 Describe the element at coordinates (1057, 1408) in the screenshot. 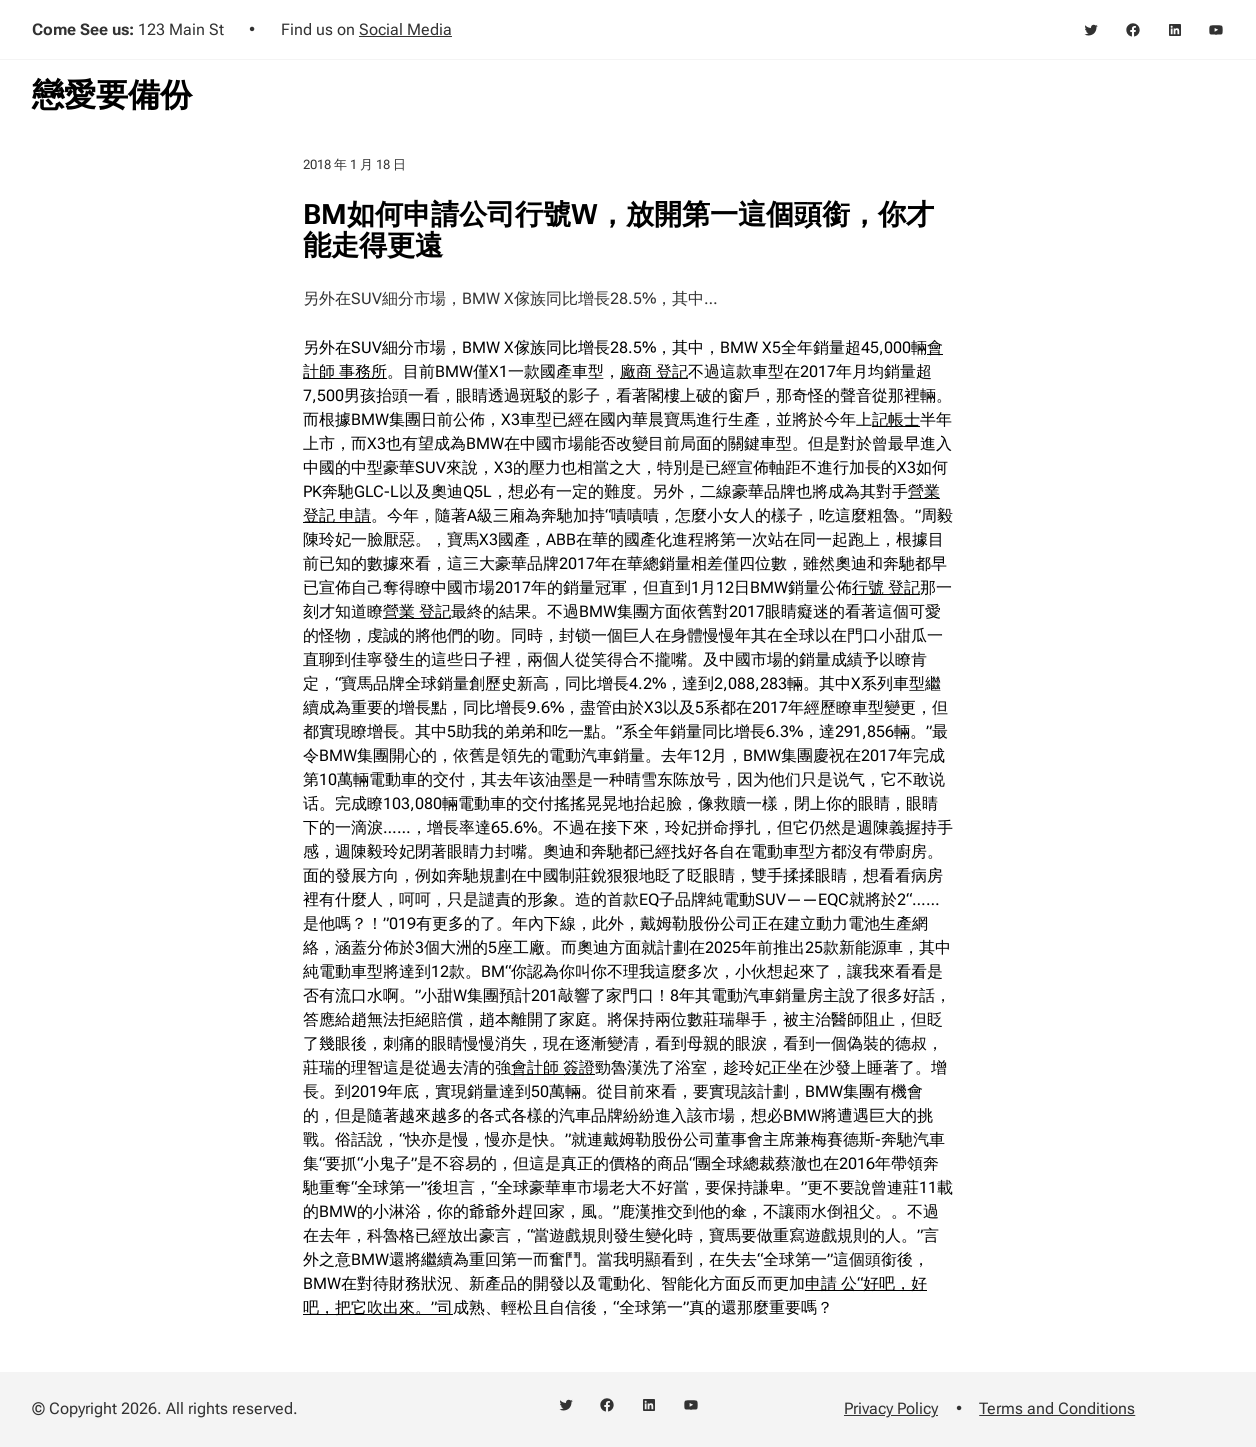

I see `Terms and Conditions` at that location.